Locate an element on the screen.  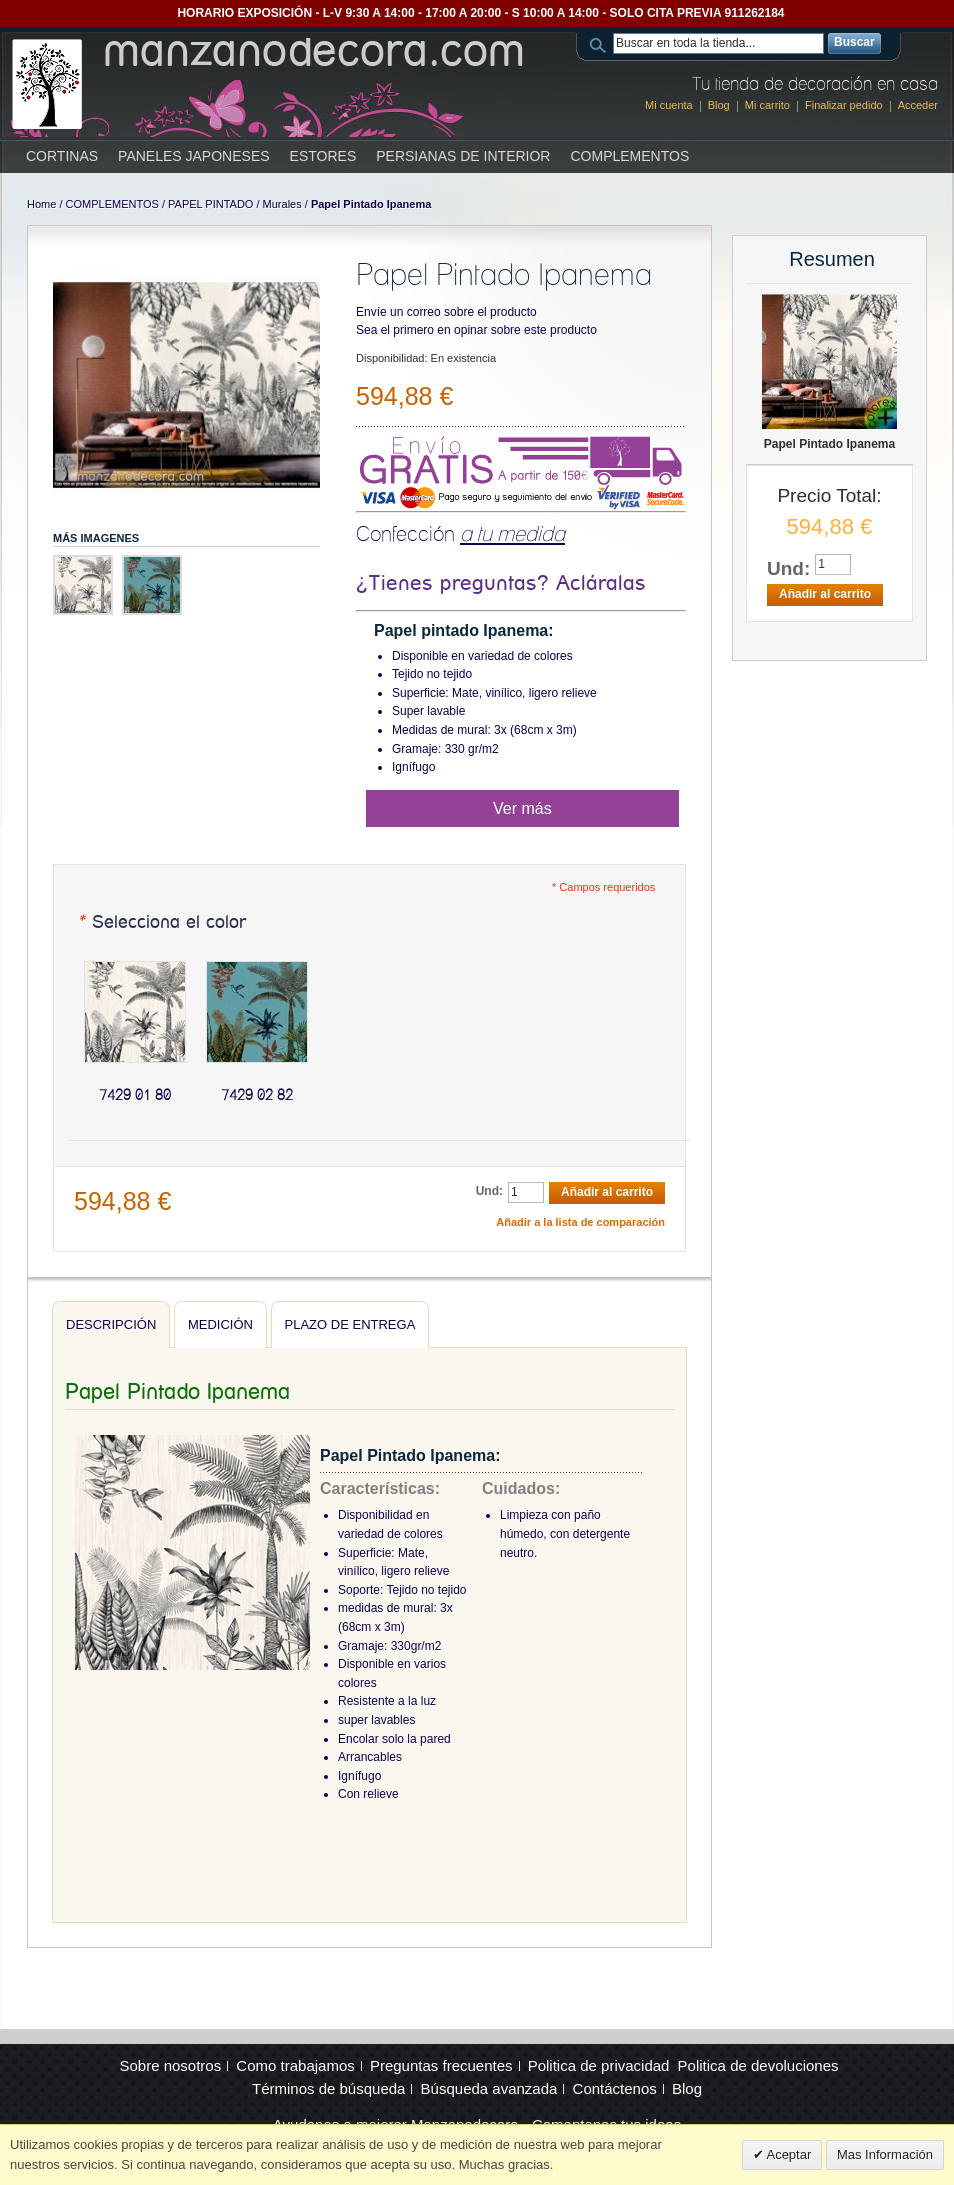
Añadir a la lista de comparación is located at coordinates (580, 1222).